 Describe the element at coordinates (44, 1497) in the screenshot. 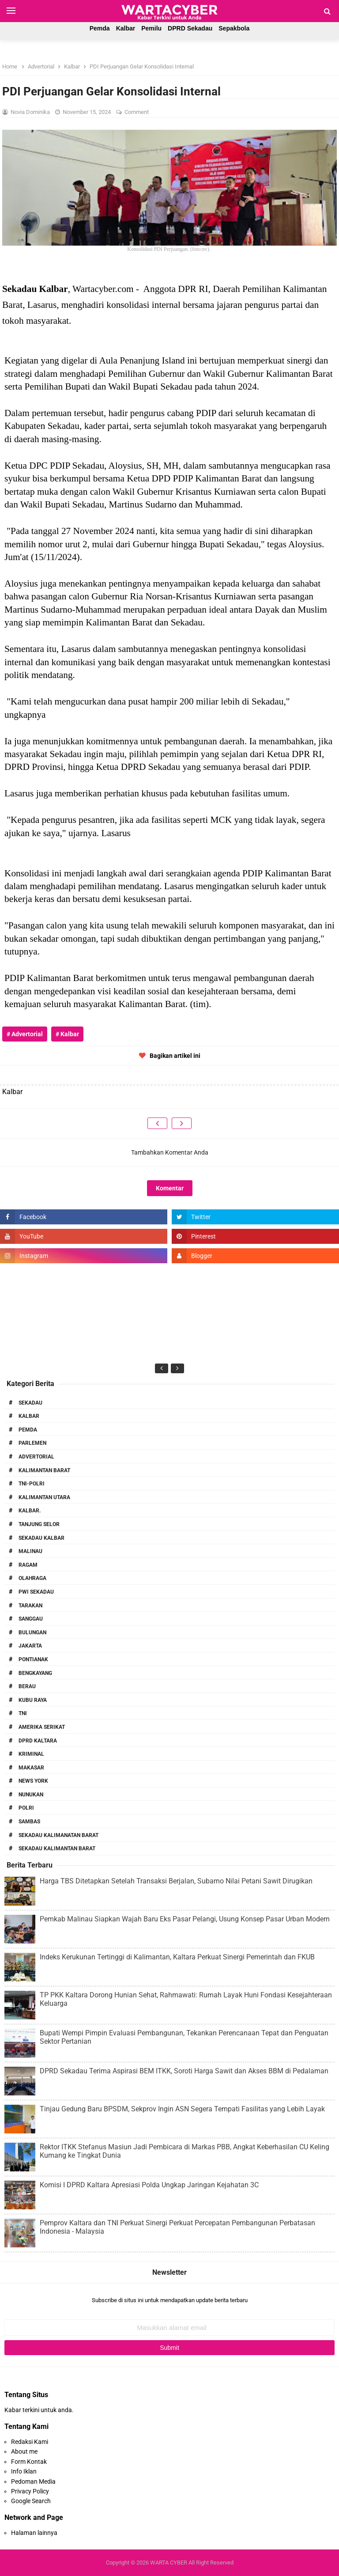

I see `Kalimantan Utara` at that location.